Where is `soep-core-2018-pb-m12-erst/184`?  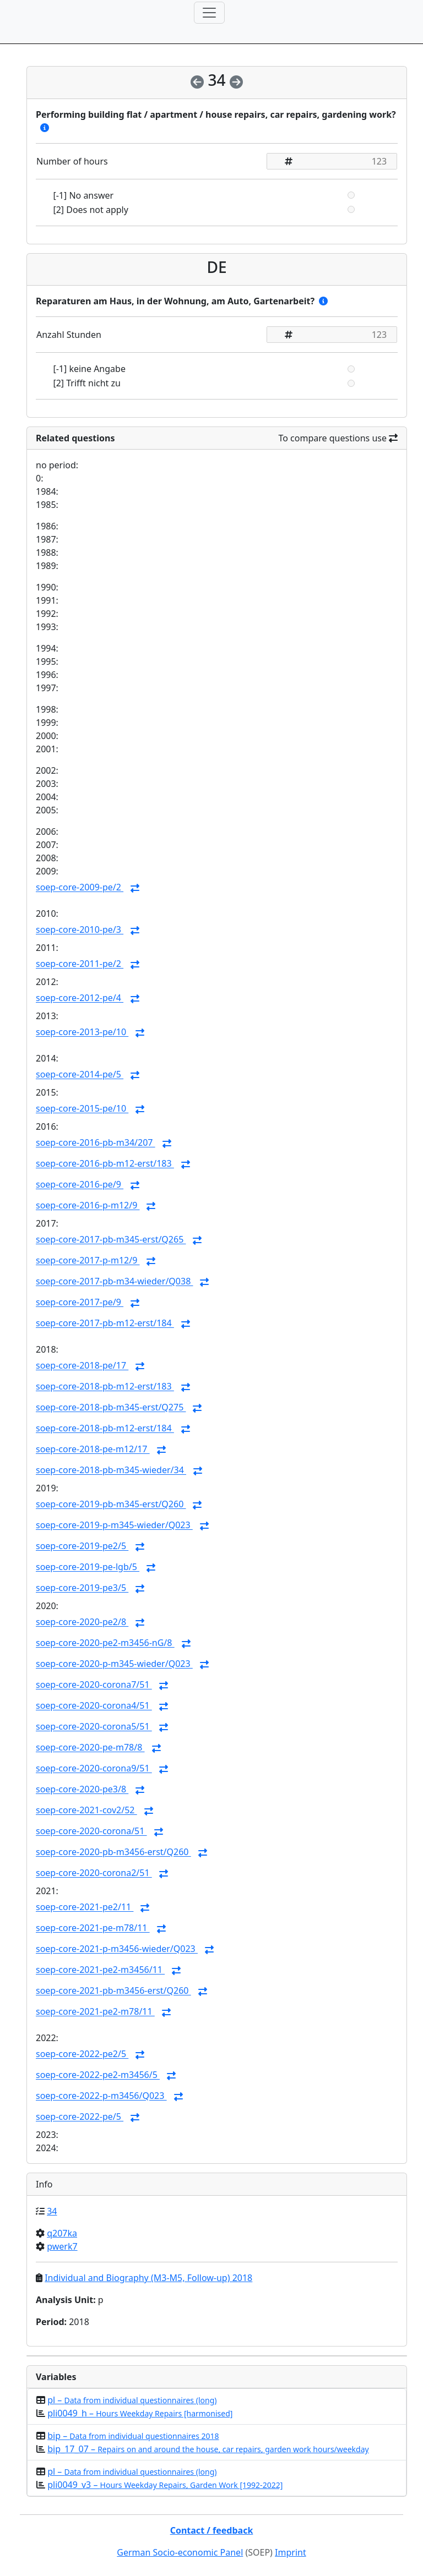 soep-core-2018-pb-m12-erst/184 is located at coordinates (105, 1429).